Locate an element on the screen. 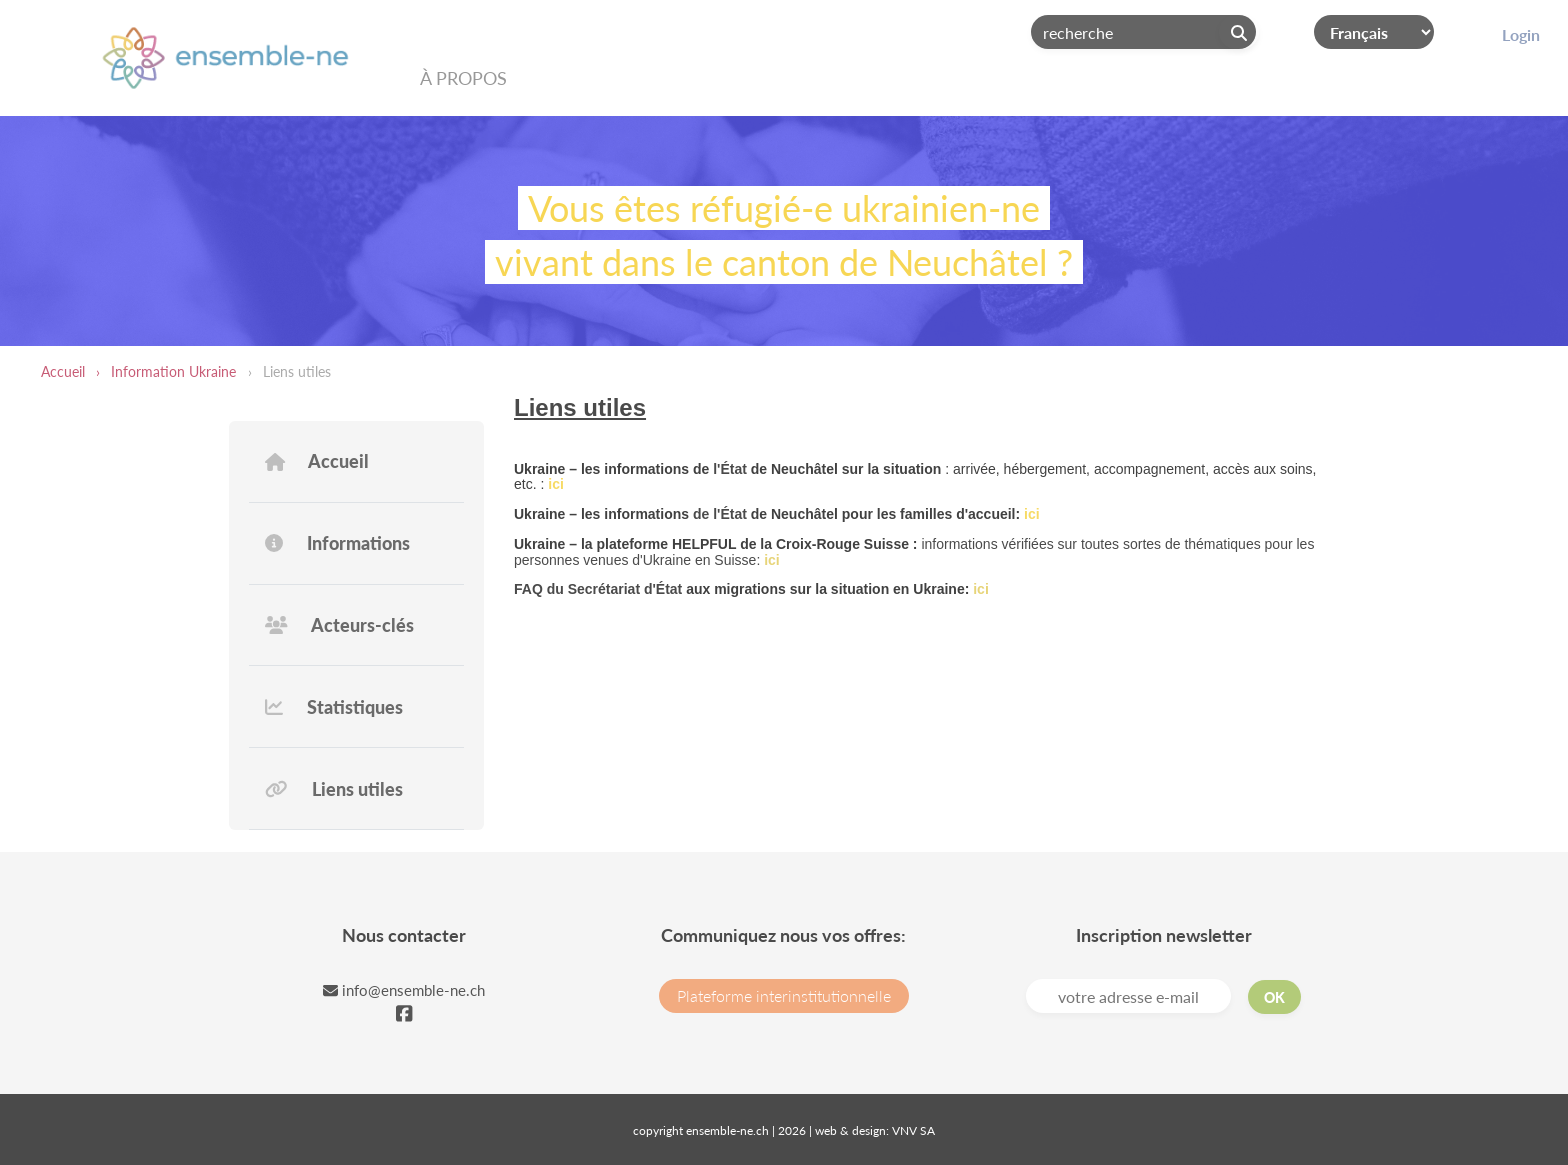 This screenshot has width=1568, height=1165. Plateforme interinstitutionnelle is located at coordinates (784, 995).